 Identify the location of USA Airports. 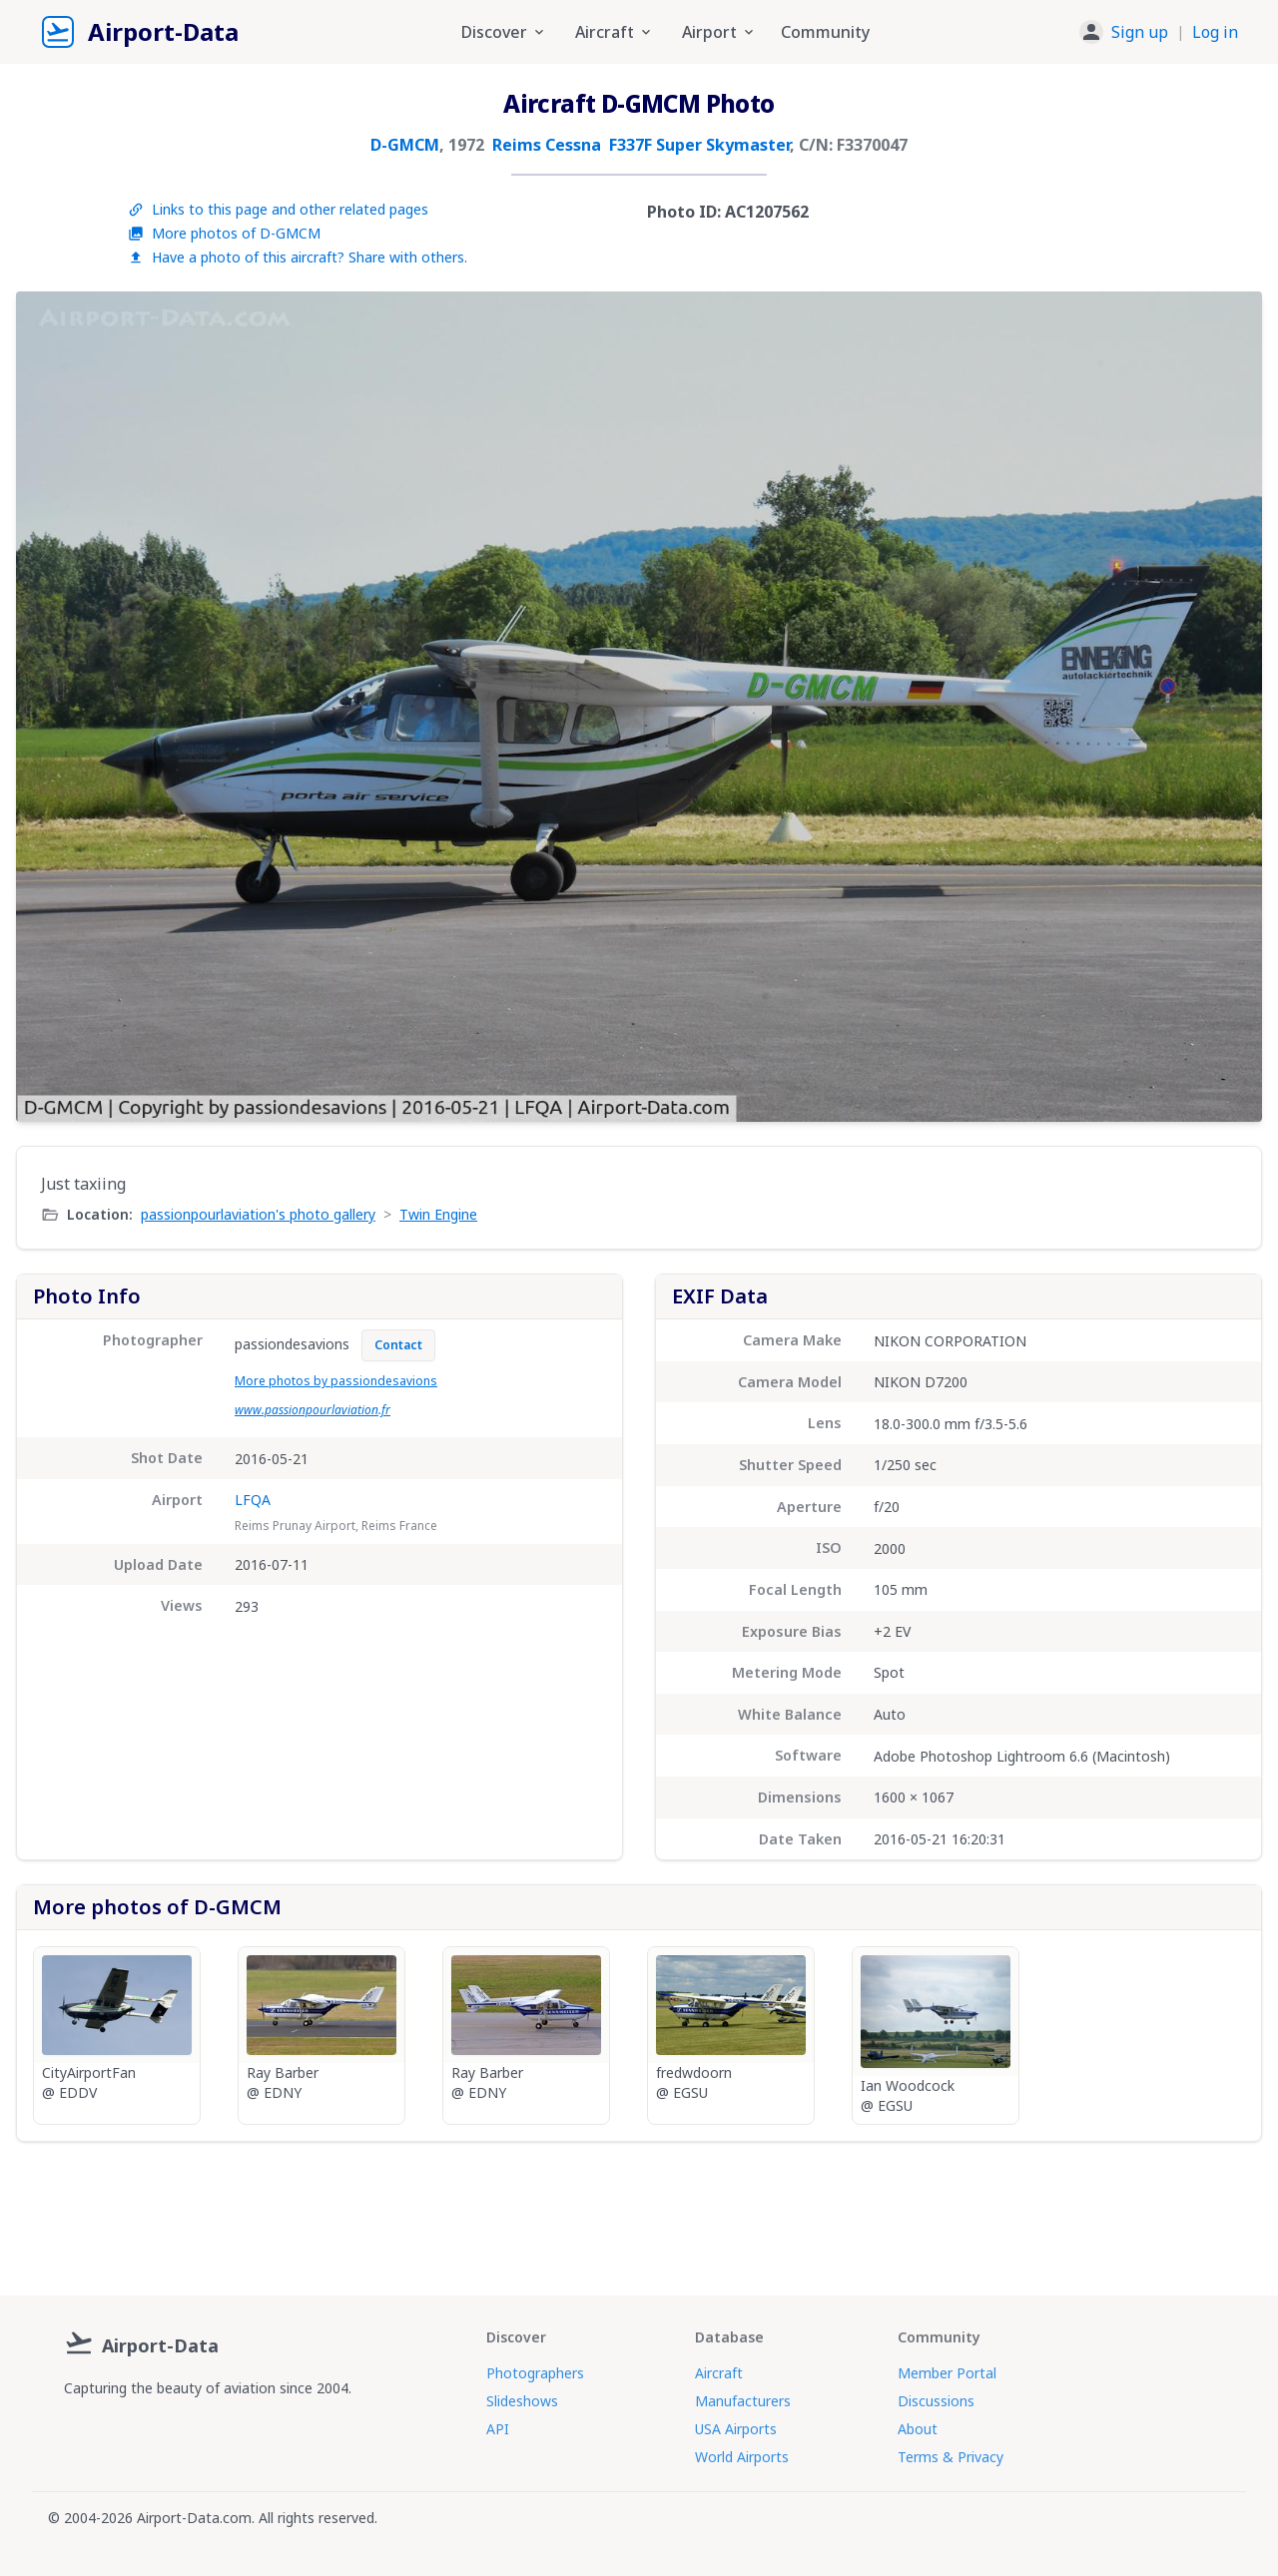
(736, 2428).